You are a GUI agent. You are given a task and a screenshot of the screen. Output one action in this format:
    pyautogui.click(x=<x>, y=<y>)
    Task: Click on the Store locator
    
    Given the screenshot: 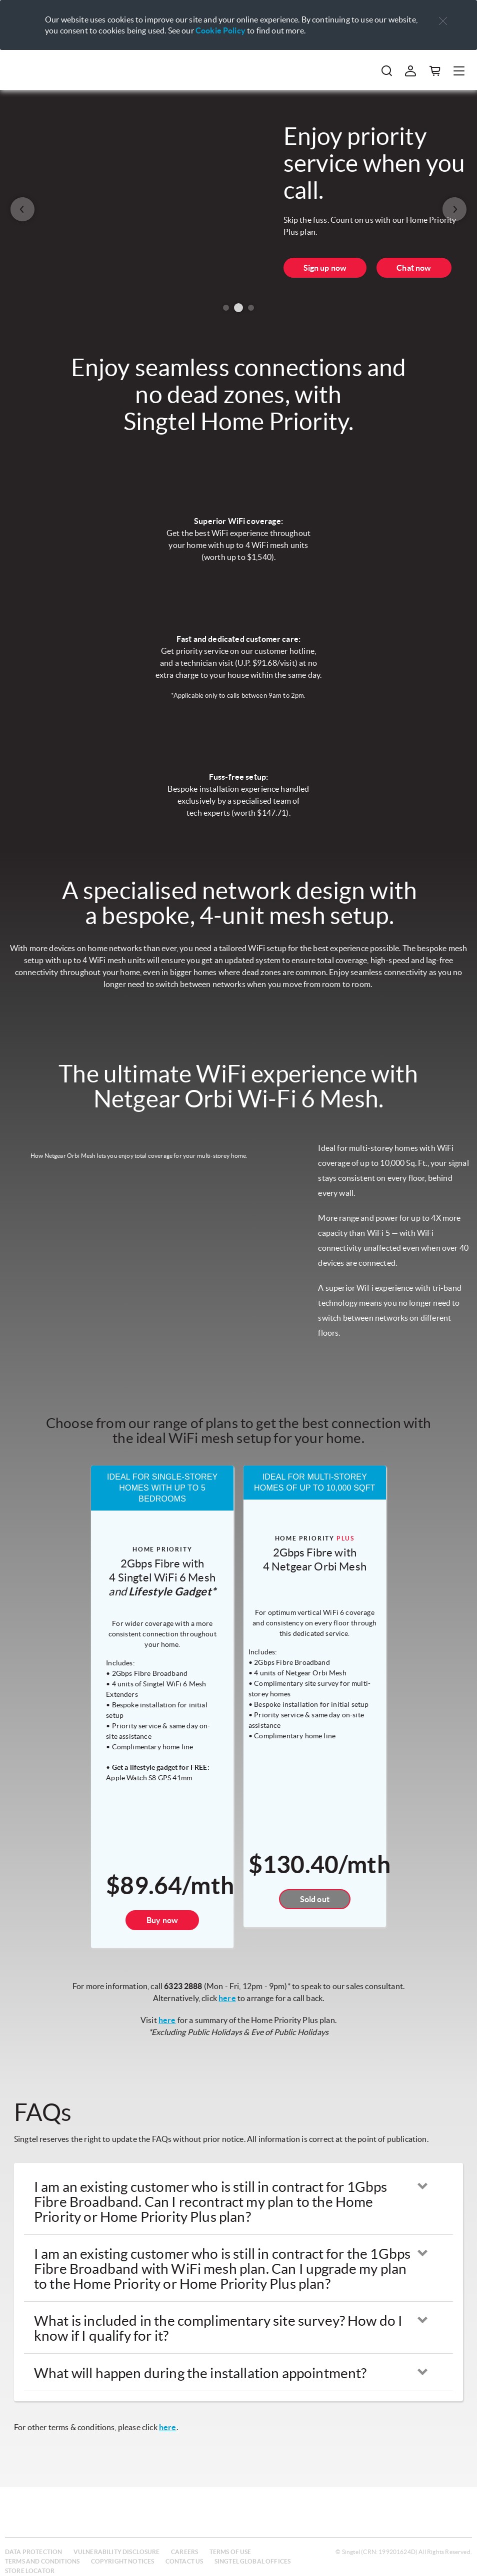 What is the action you would take?
    pyautogui.click(x=29, y=2571)
    